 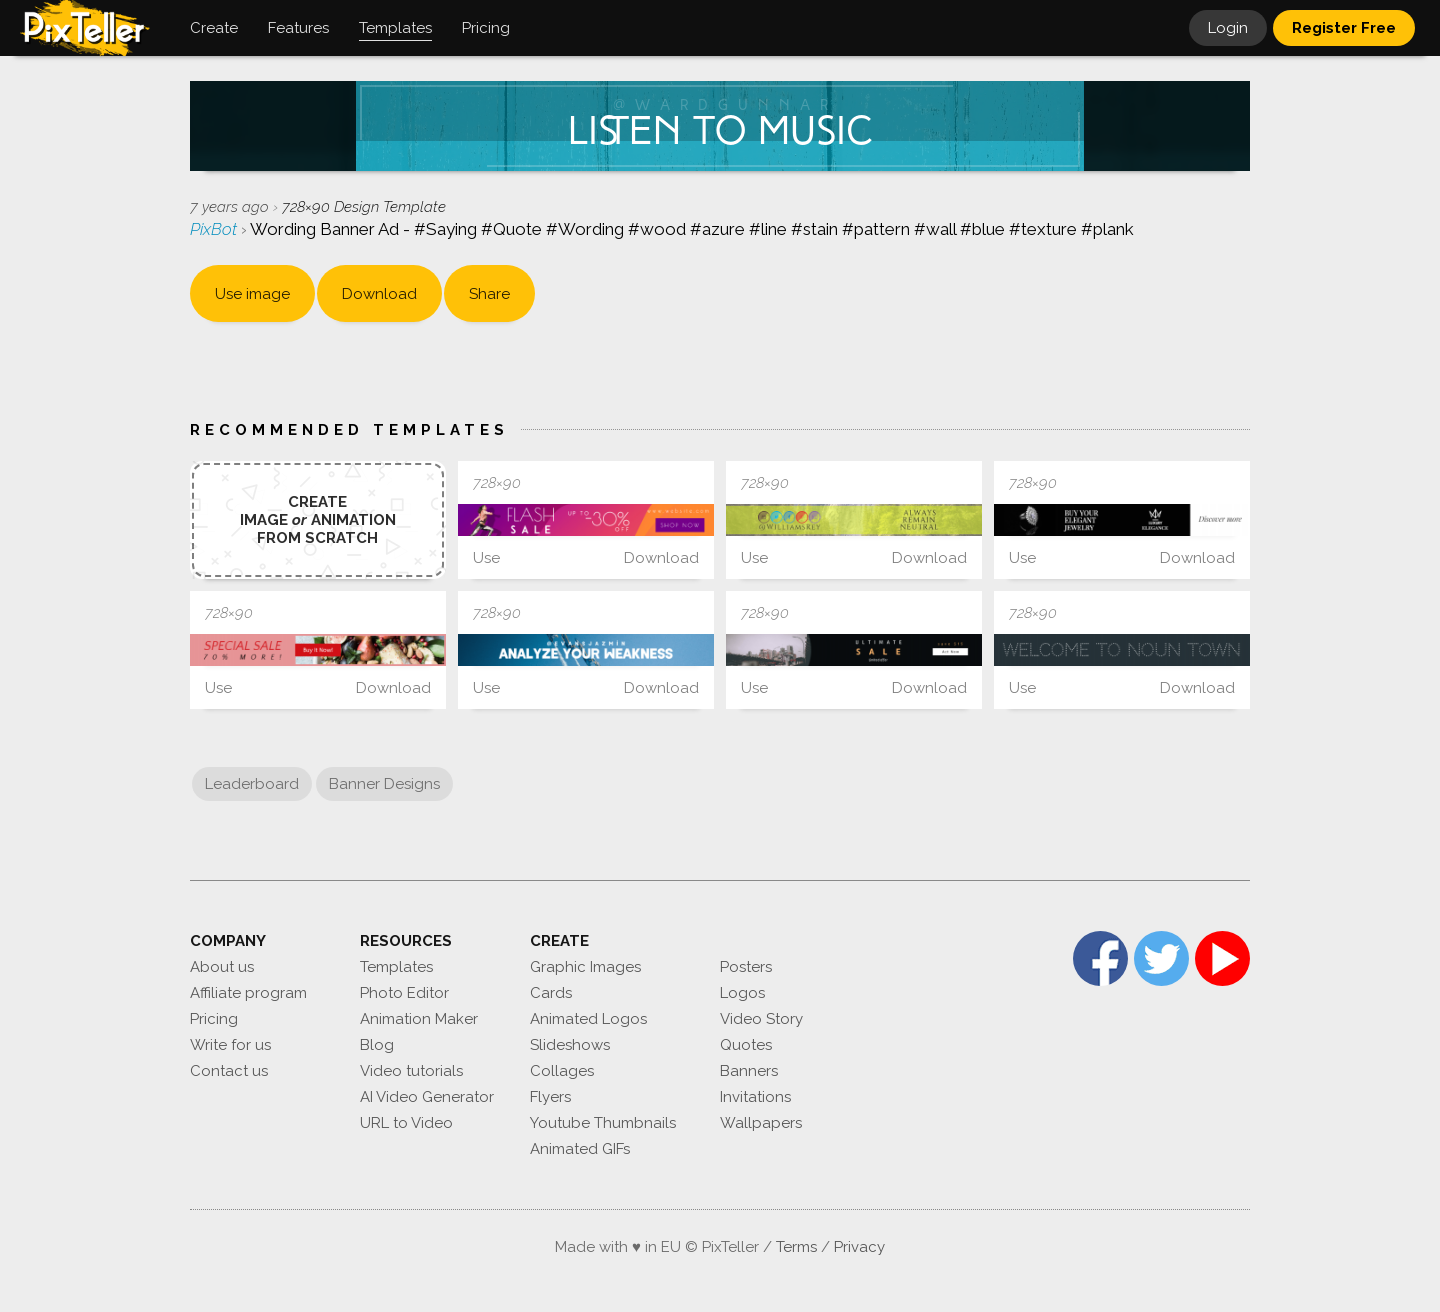 What do you see at coordinates (229, 1071) in the screenshot?
I see `Contact us` at bounding box center [229, 1071].